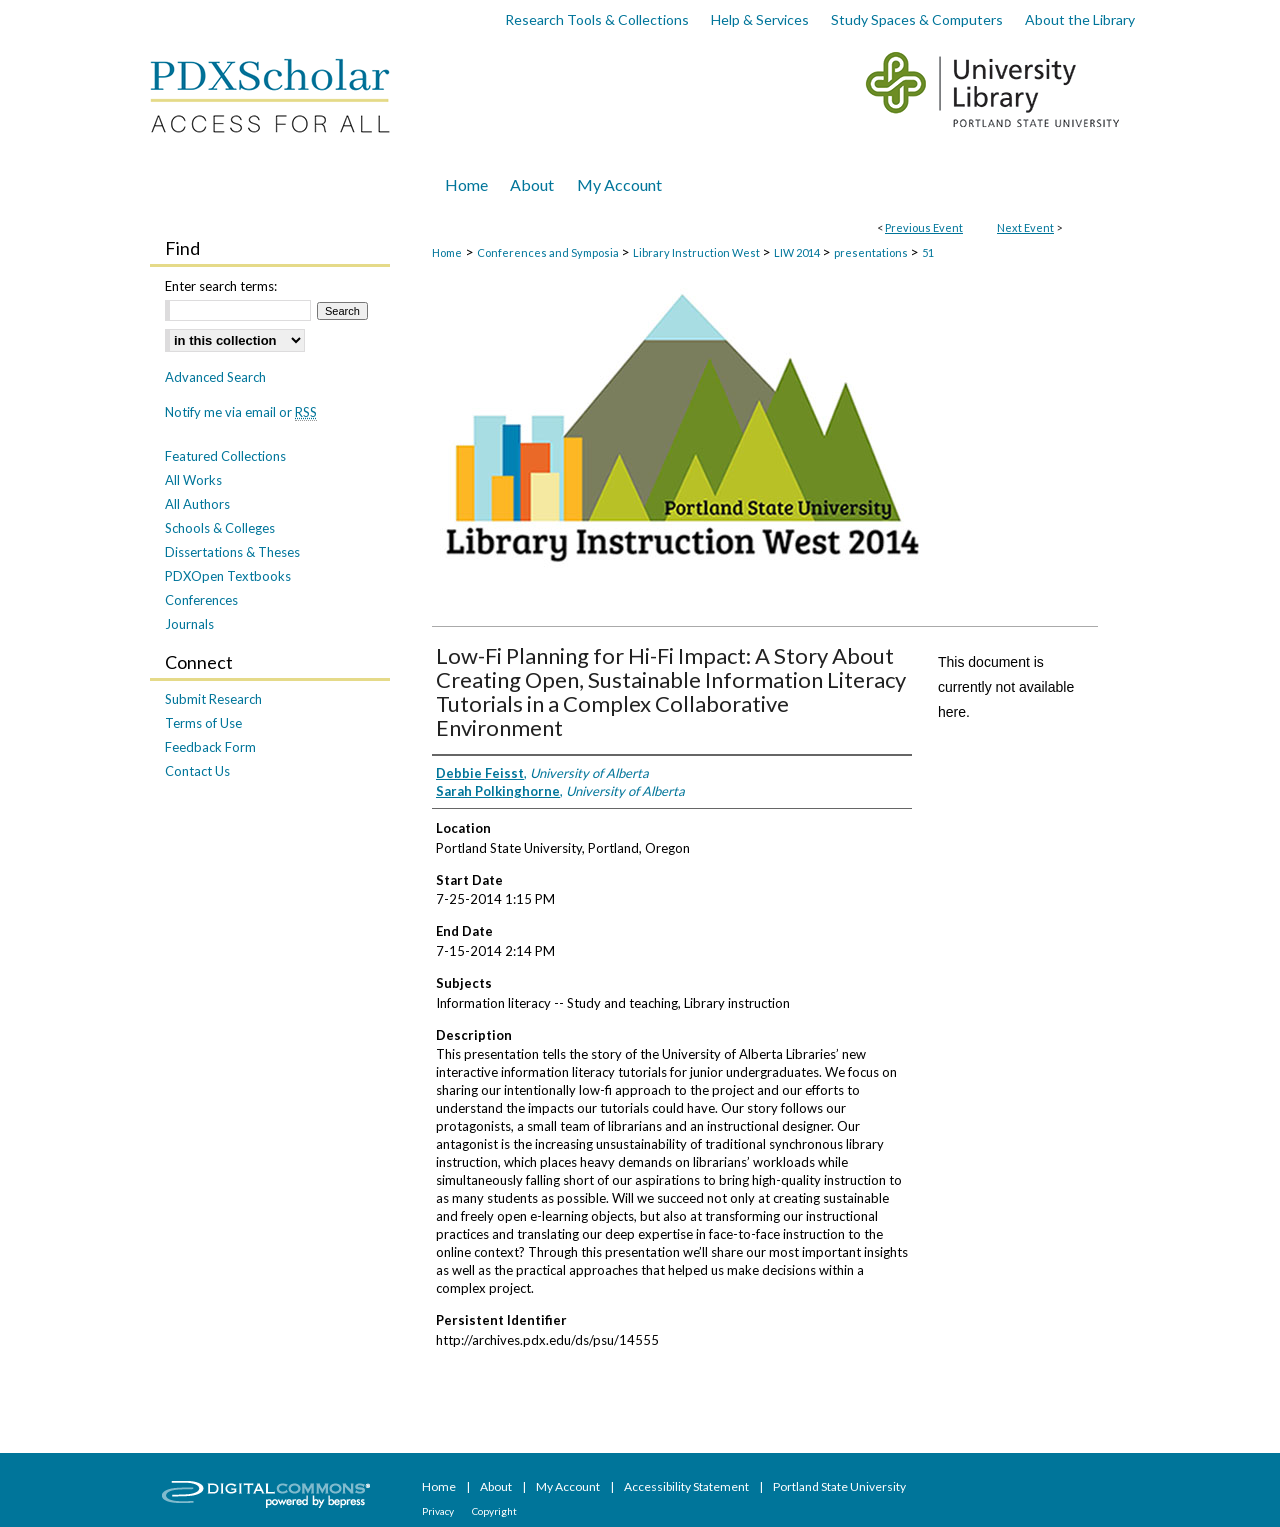 This screenshot has width=1280, height=1527. I want to click on About the Library, so click(1080, 19).